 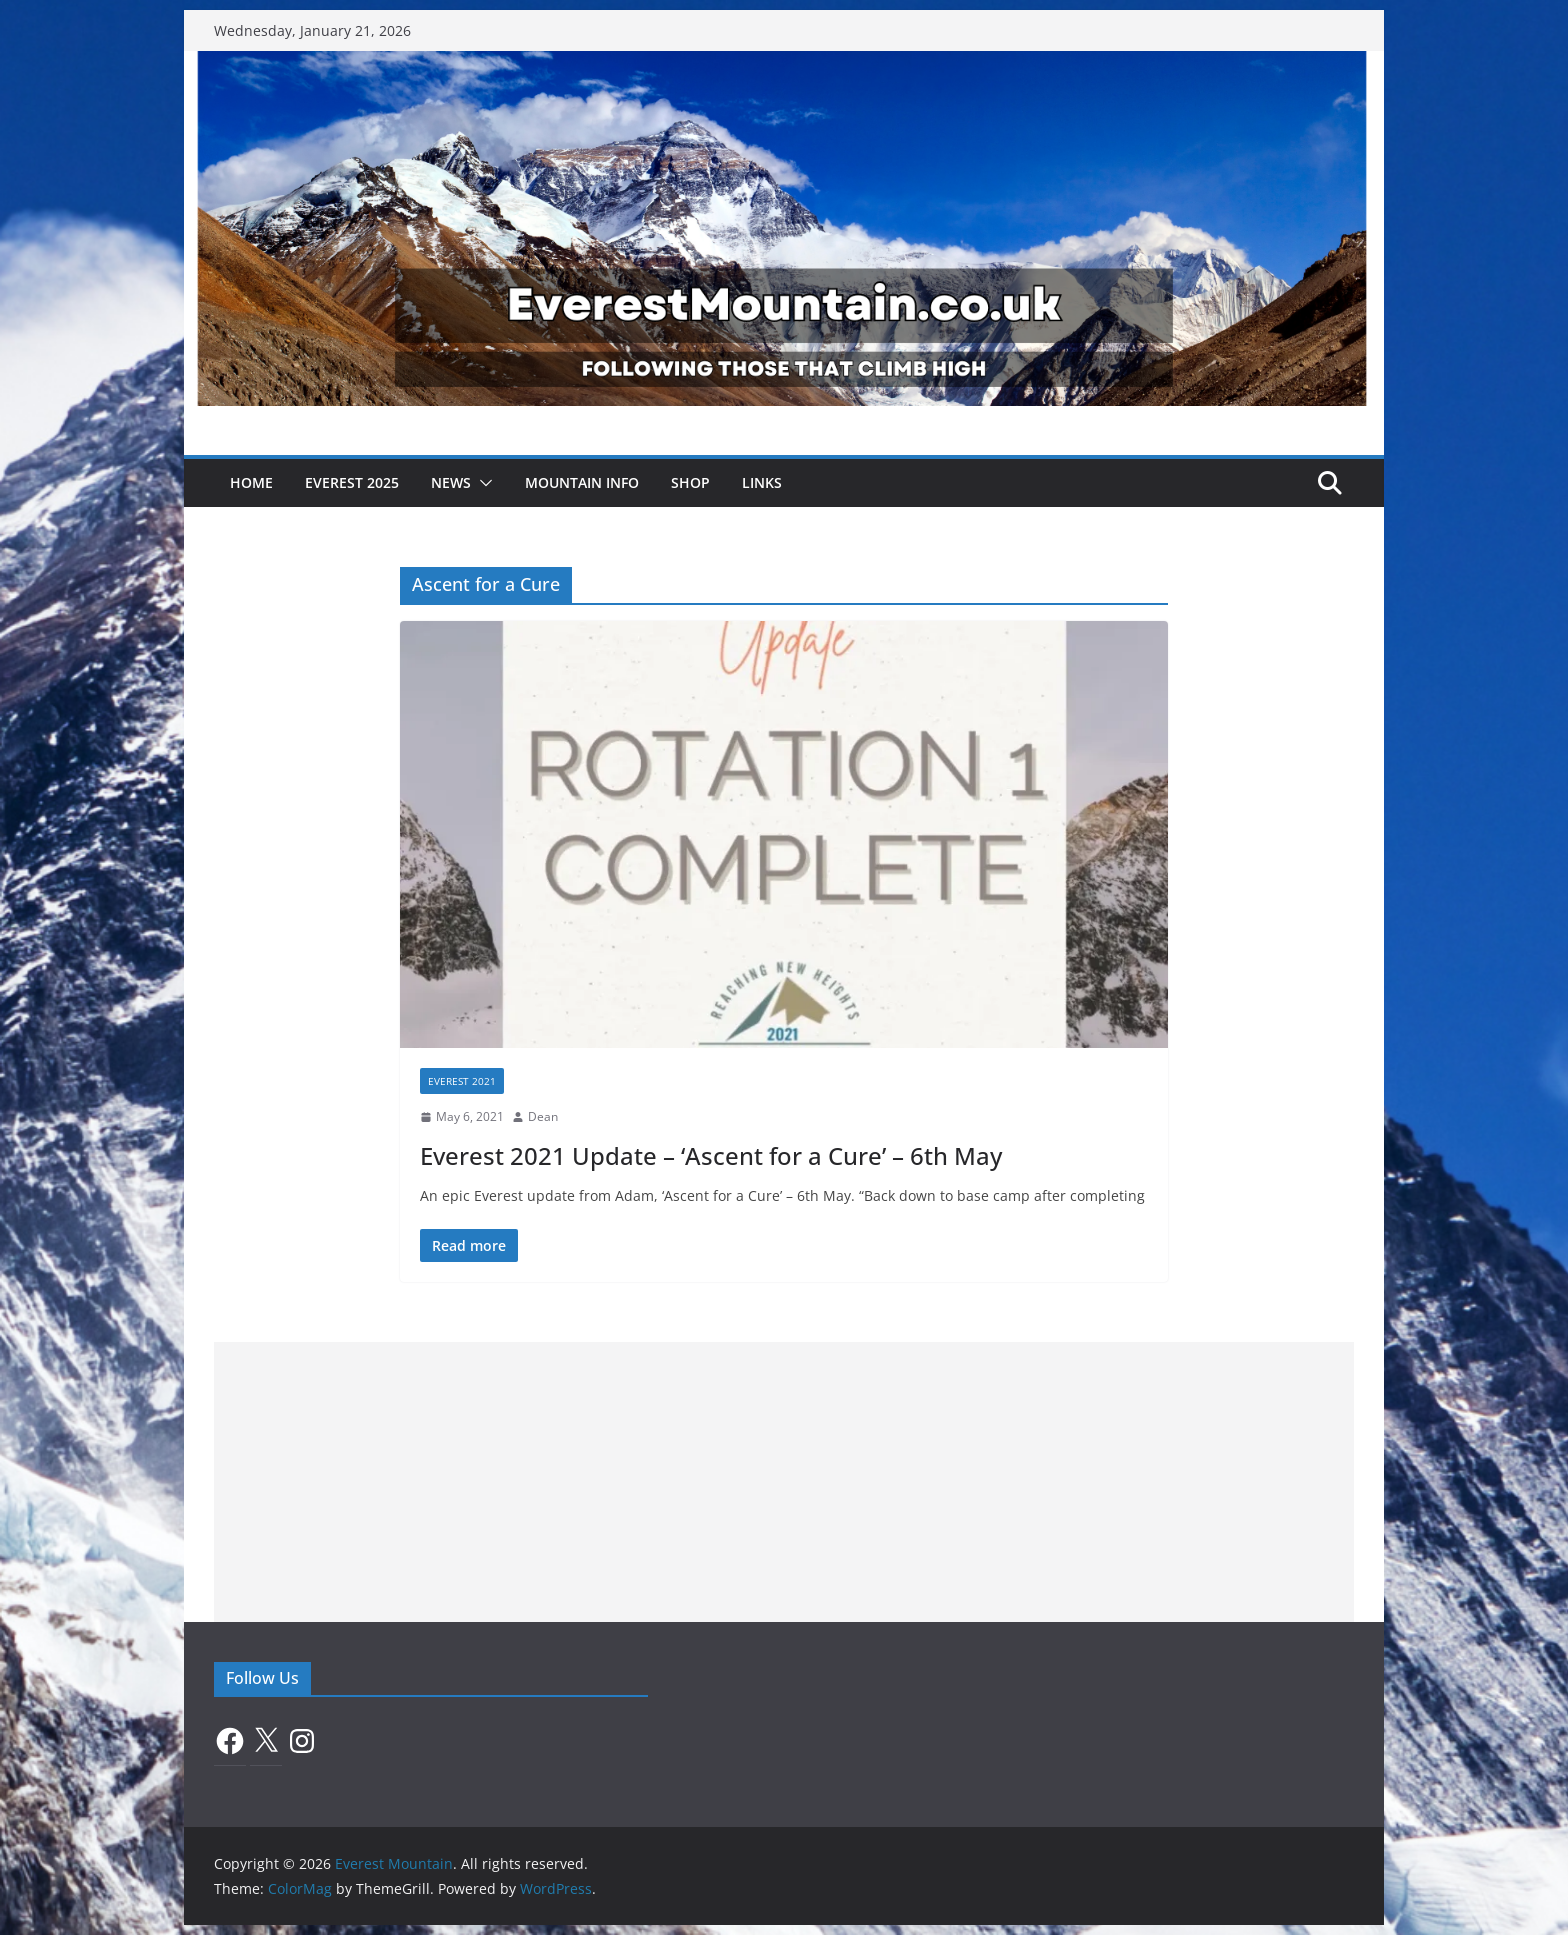 What do you see at coordinates (482, 483) in the screenshot?
I see `[button]` at bounding box center [482, 483].